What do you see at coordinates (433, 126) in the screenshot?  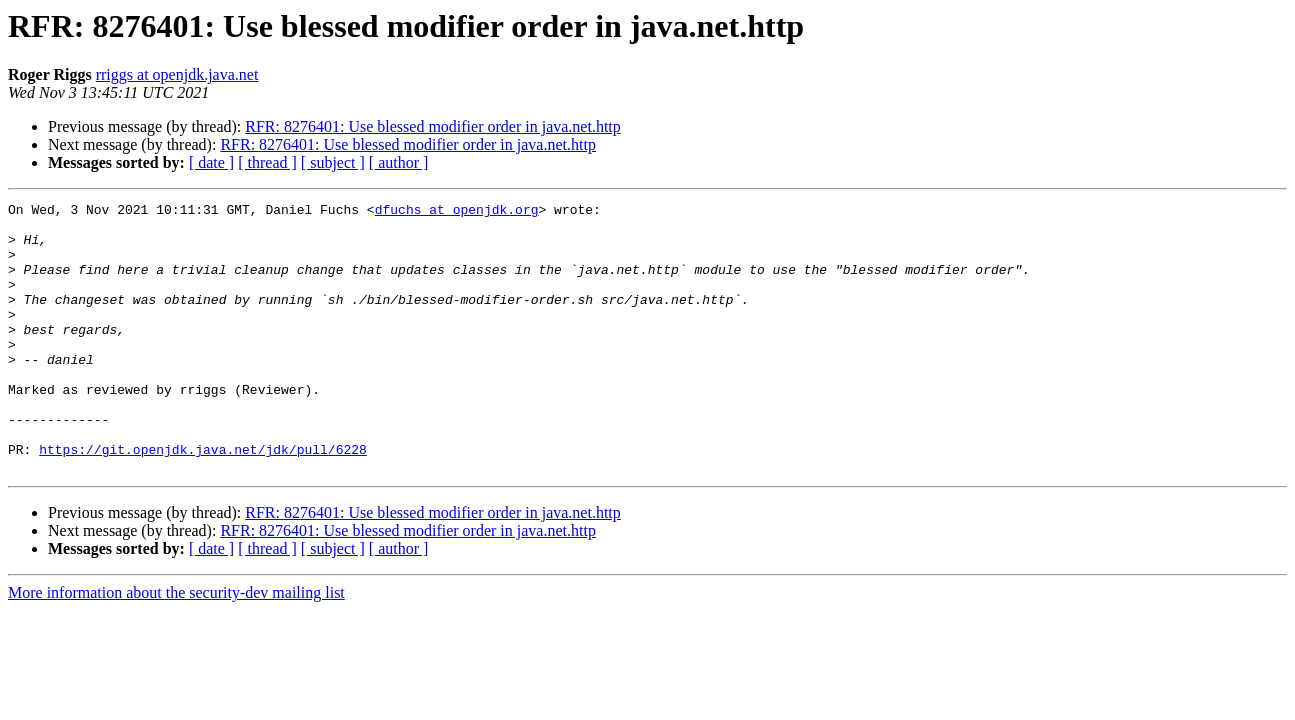 I see `RFR: 8276401: Use blessed modifier order in java.net.http` at bounding box center [433, 126].